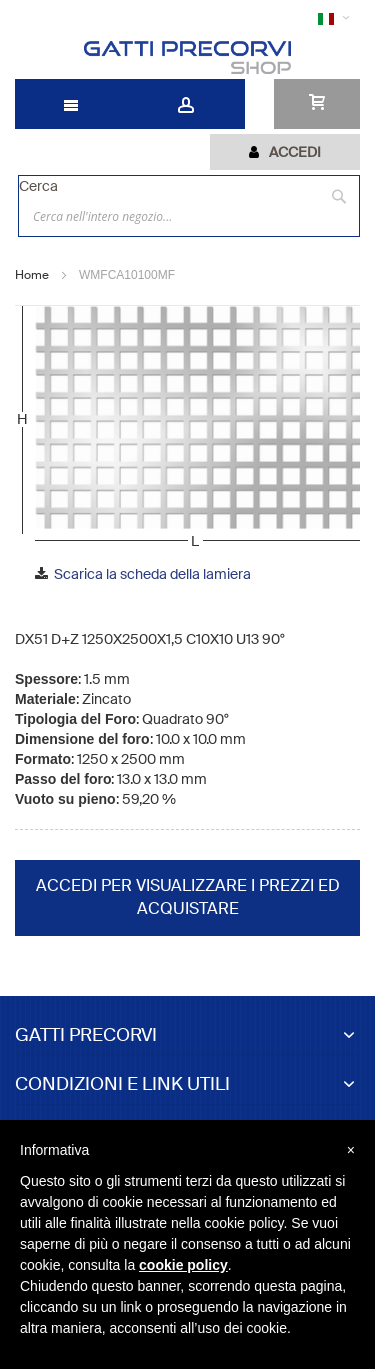  Describe the element at coordinates (295, 152) in the screenshot. I see `Accedi` at that location.